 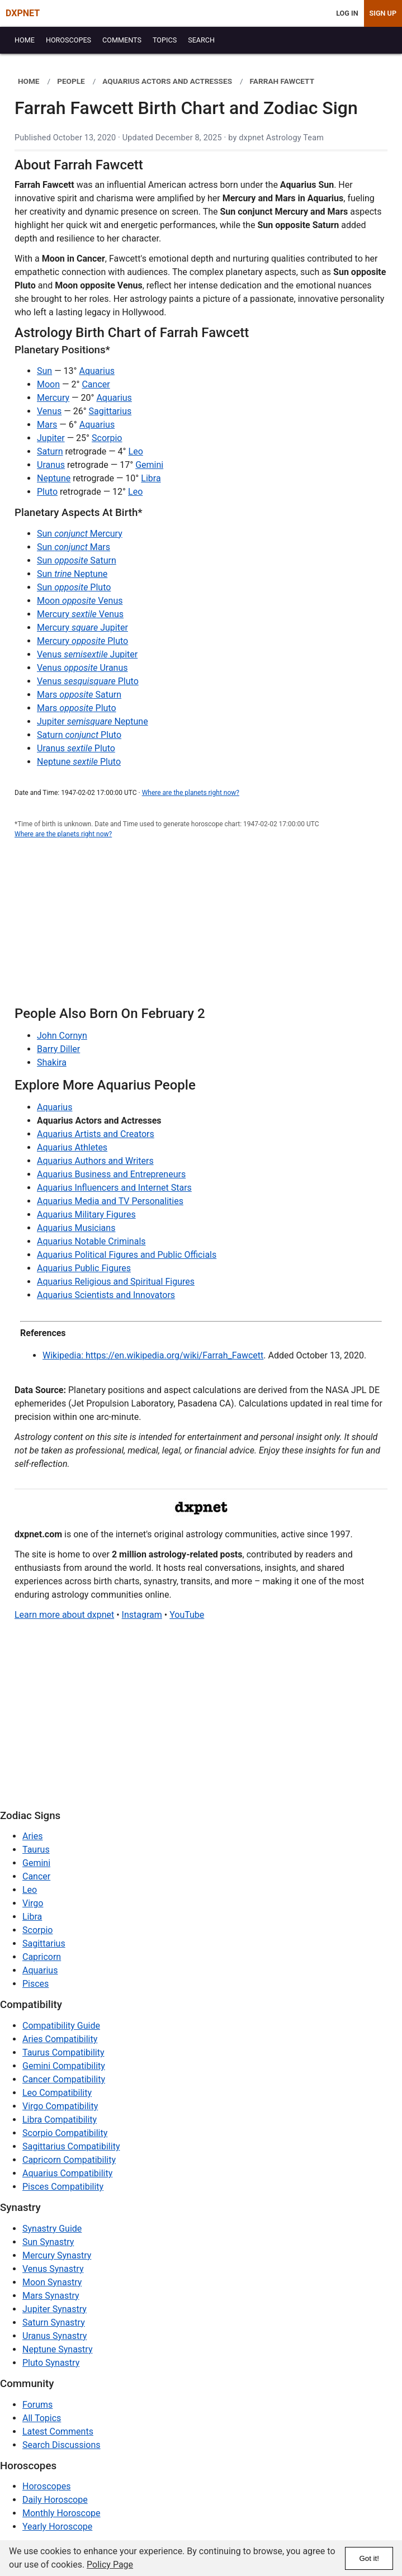 I want to click on Yearly Horoscope, so click(x=57, y=2526).